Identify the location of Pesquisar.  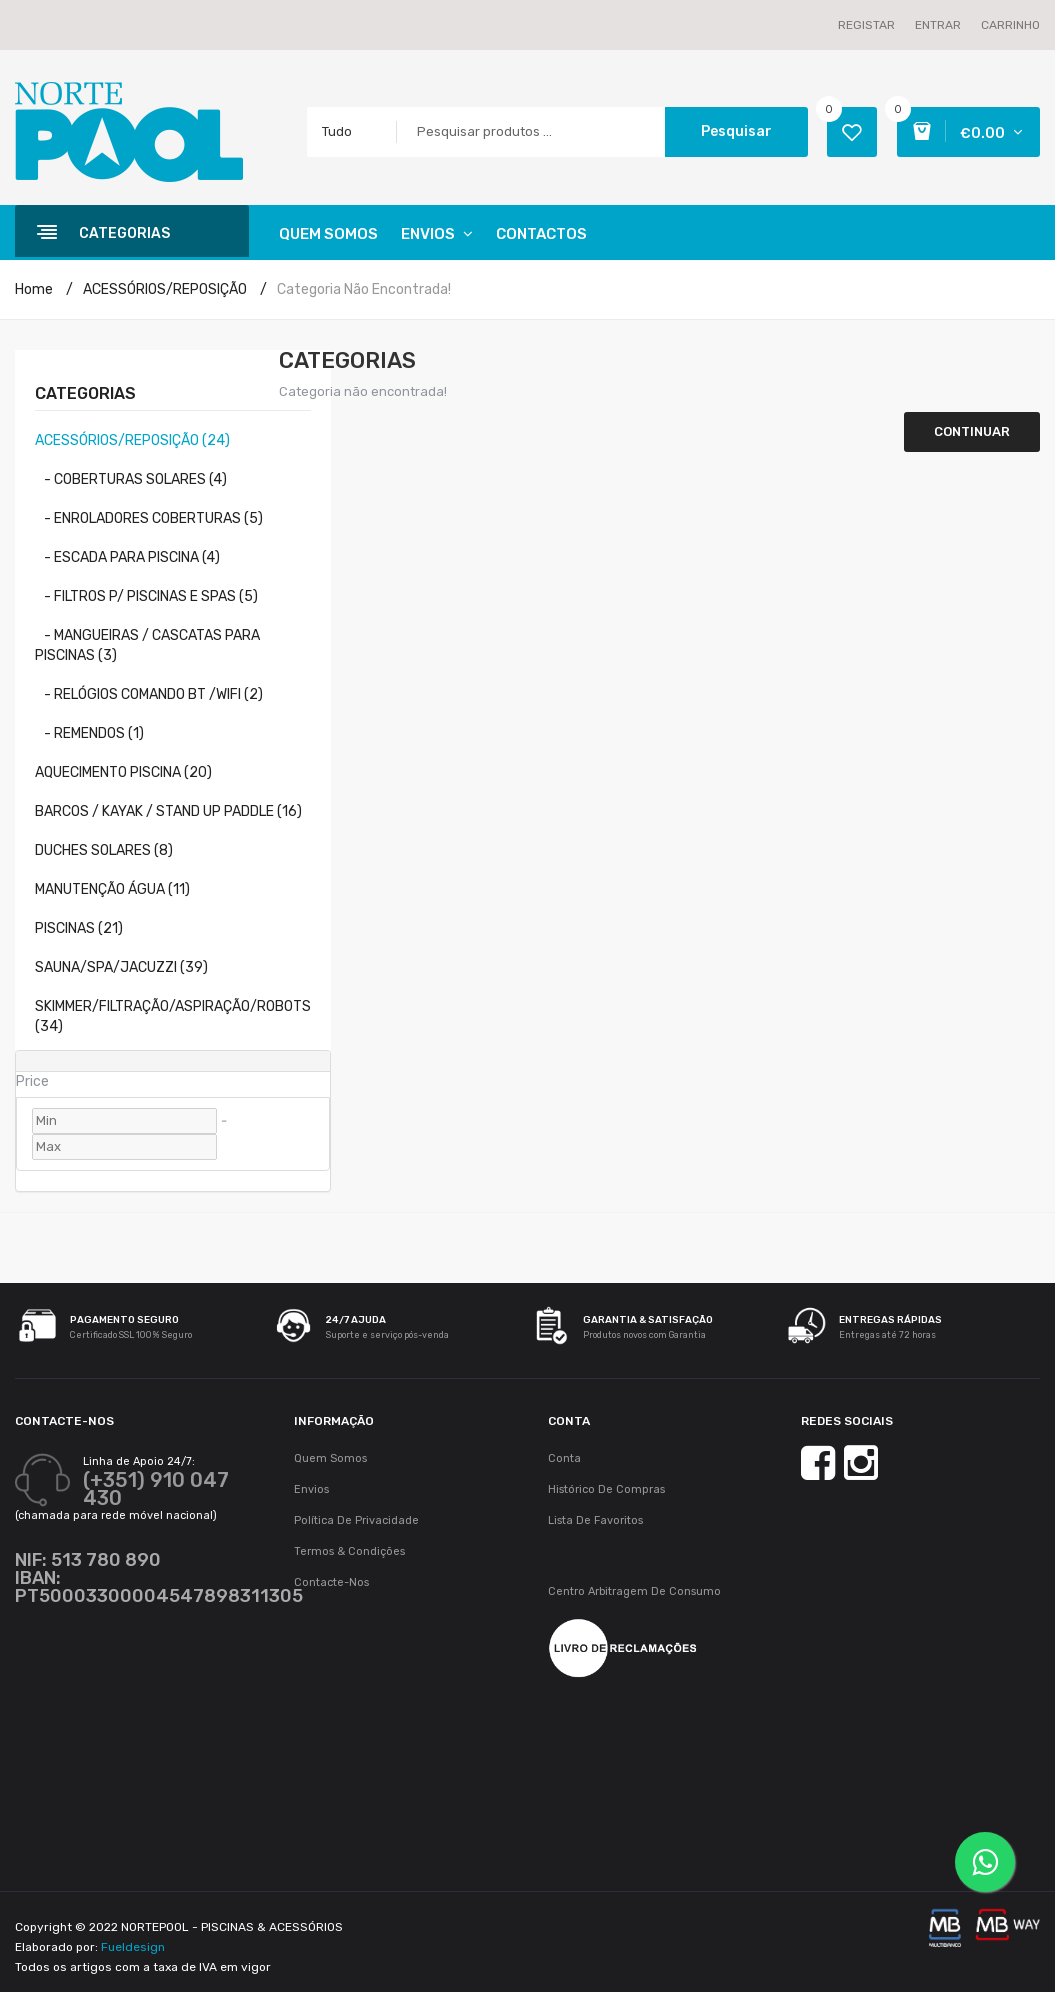
(736, 131).